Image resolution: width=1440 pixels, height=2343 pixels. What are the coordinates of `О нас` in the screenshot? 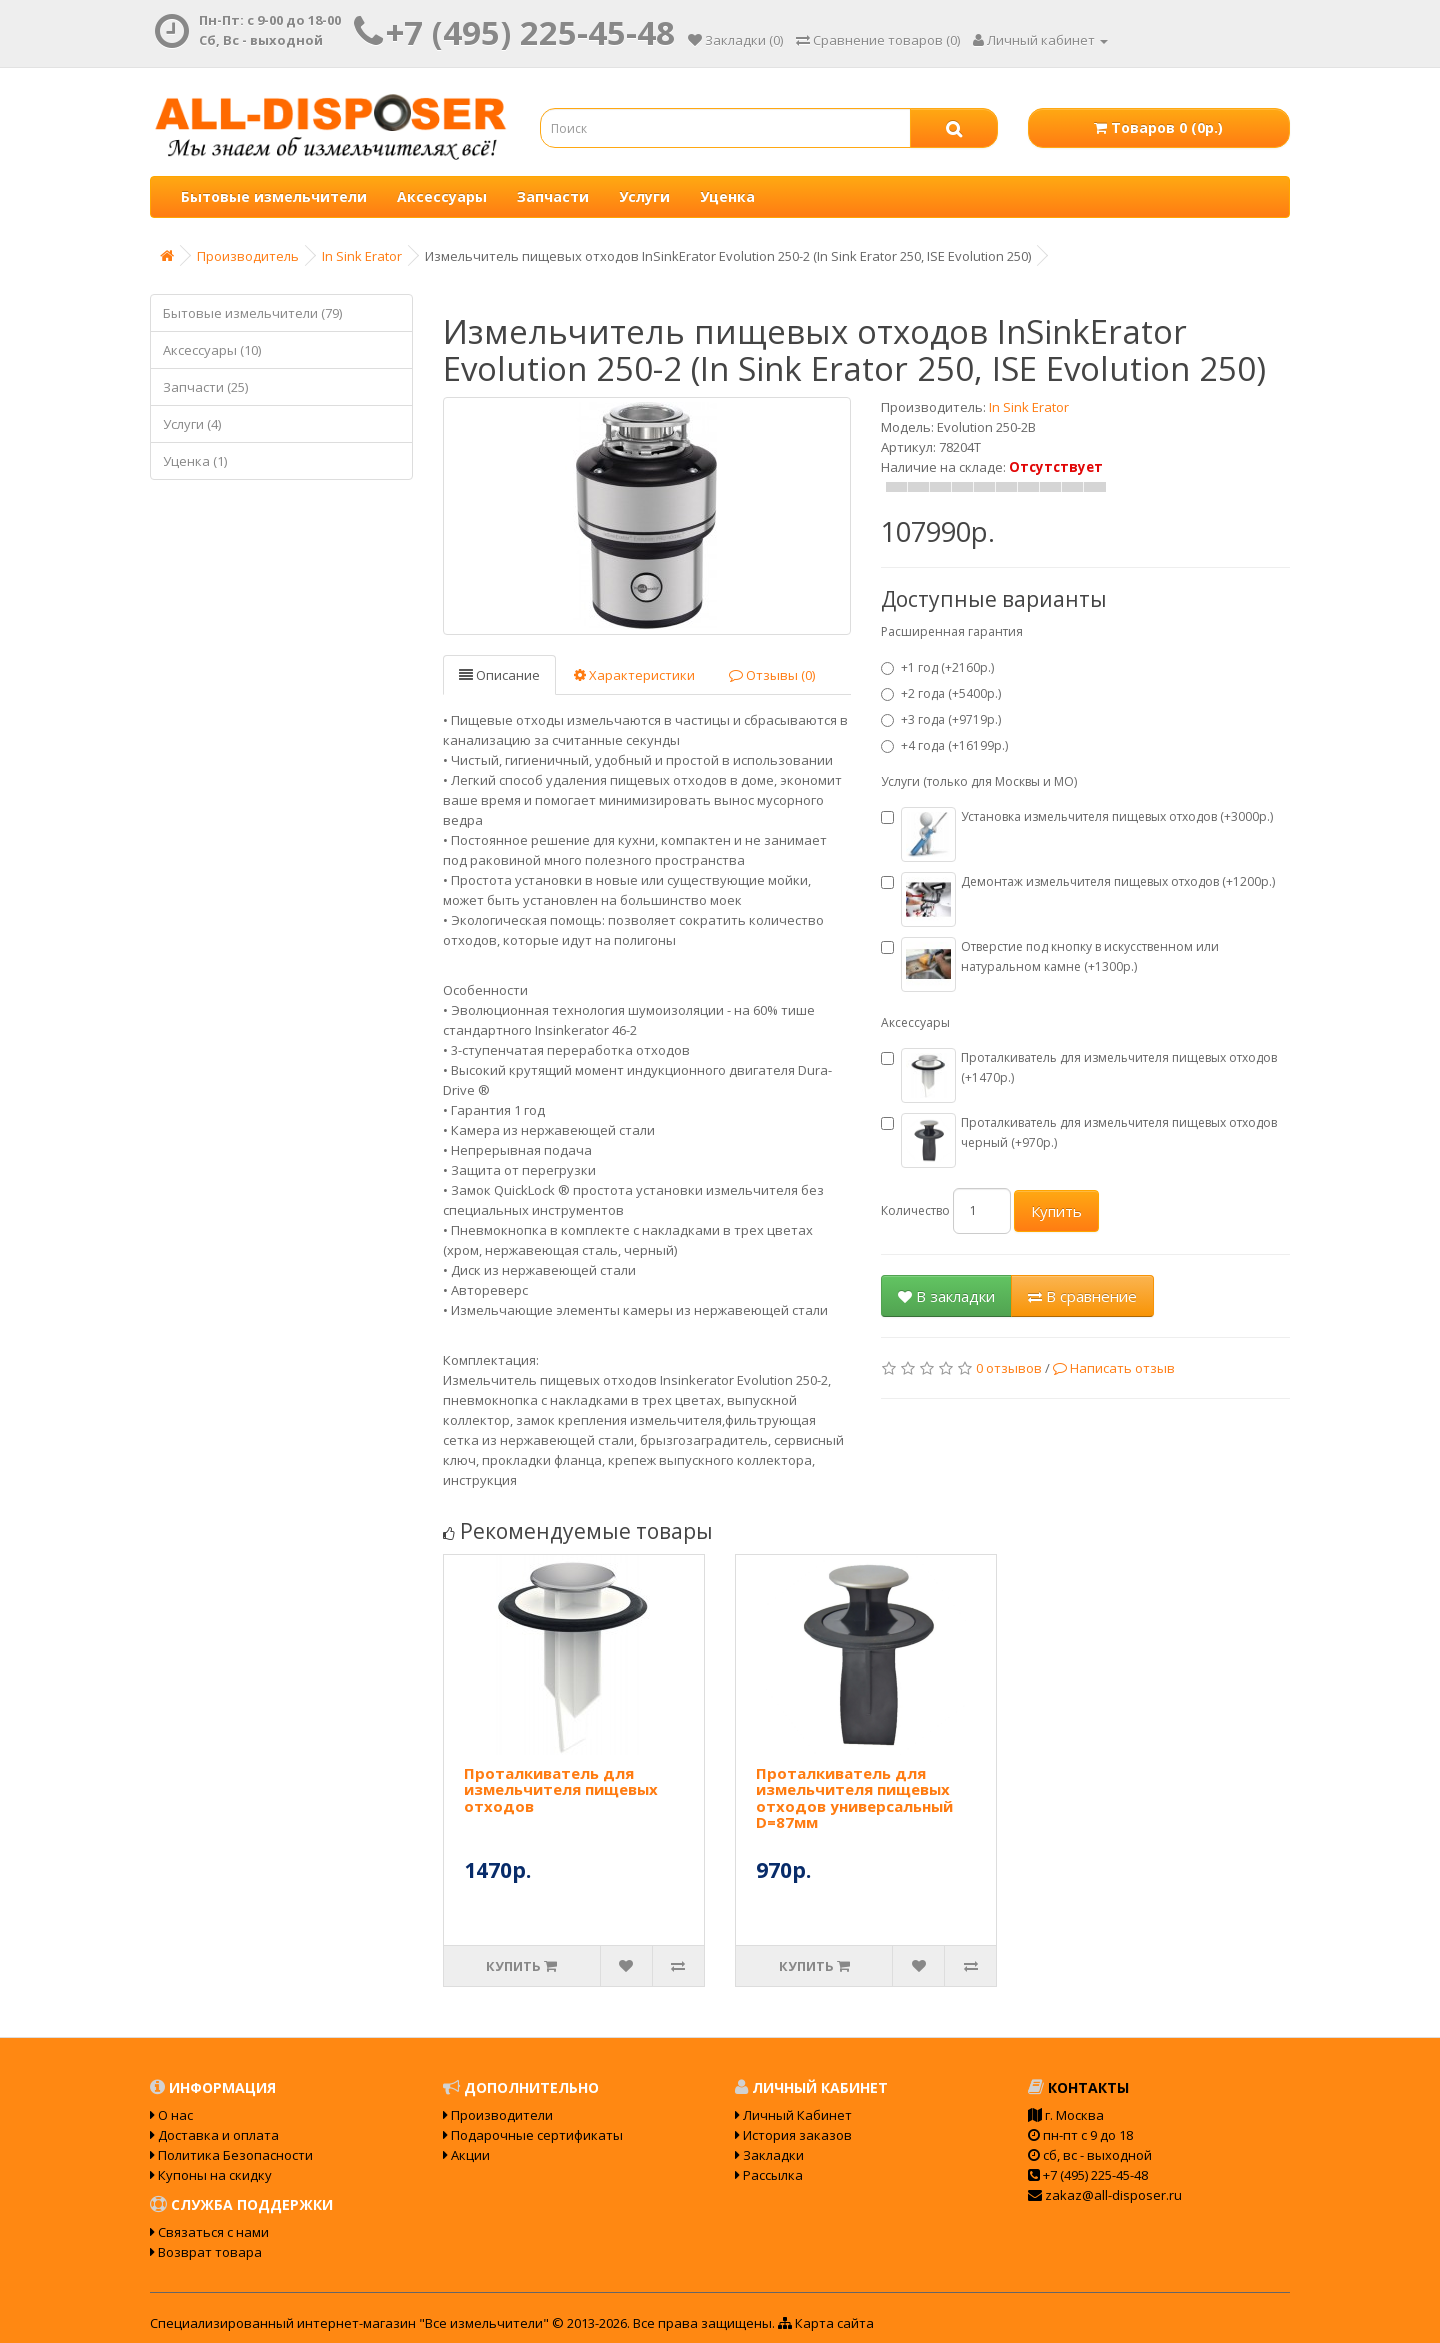 It's located at (171, 2115).